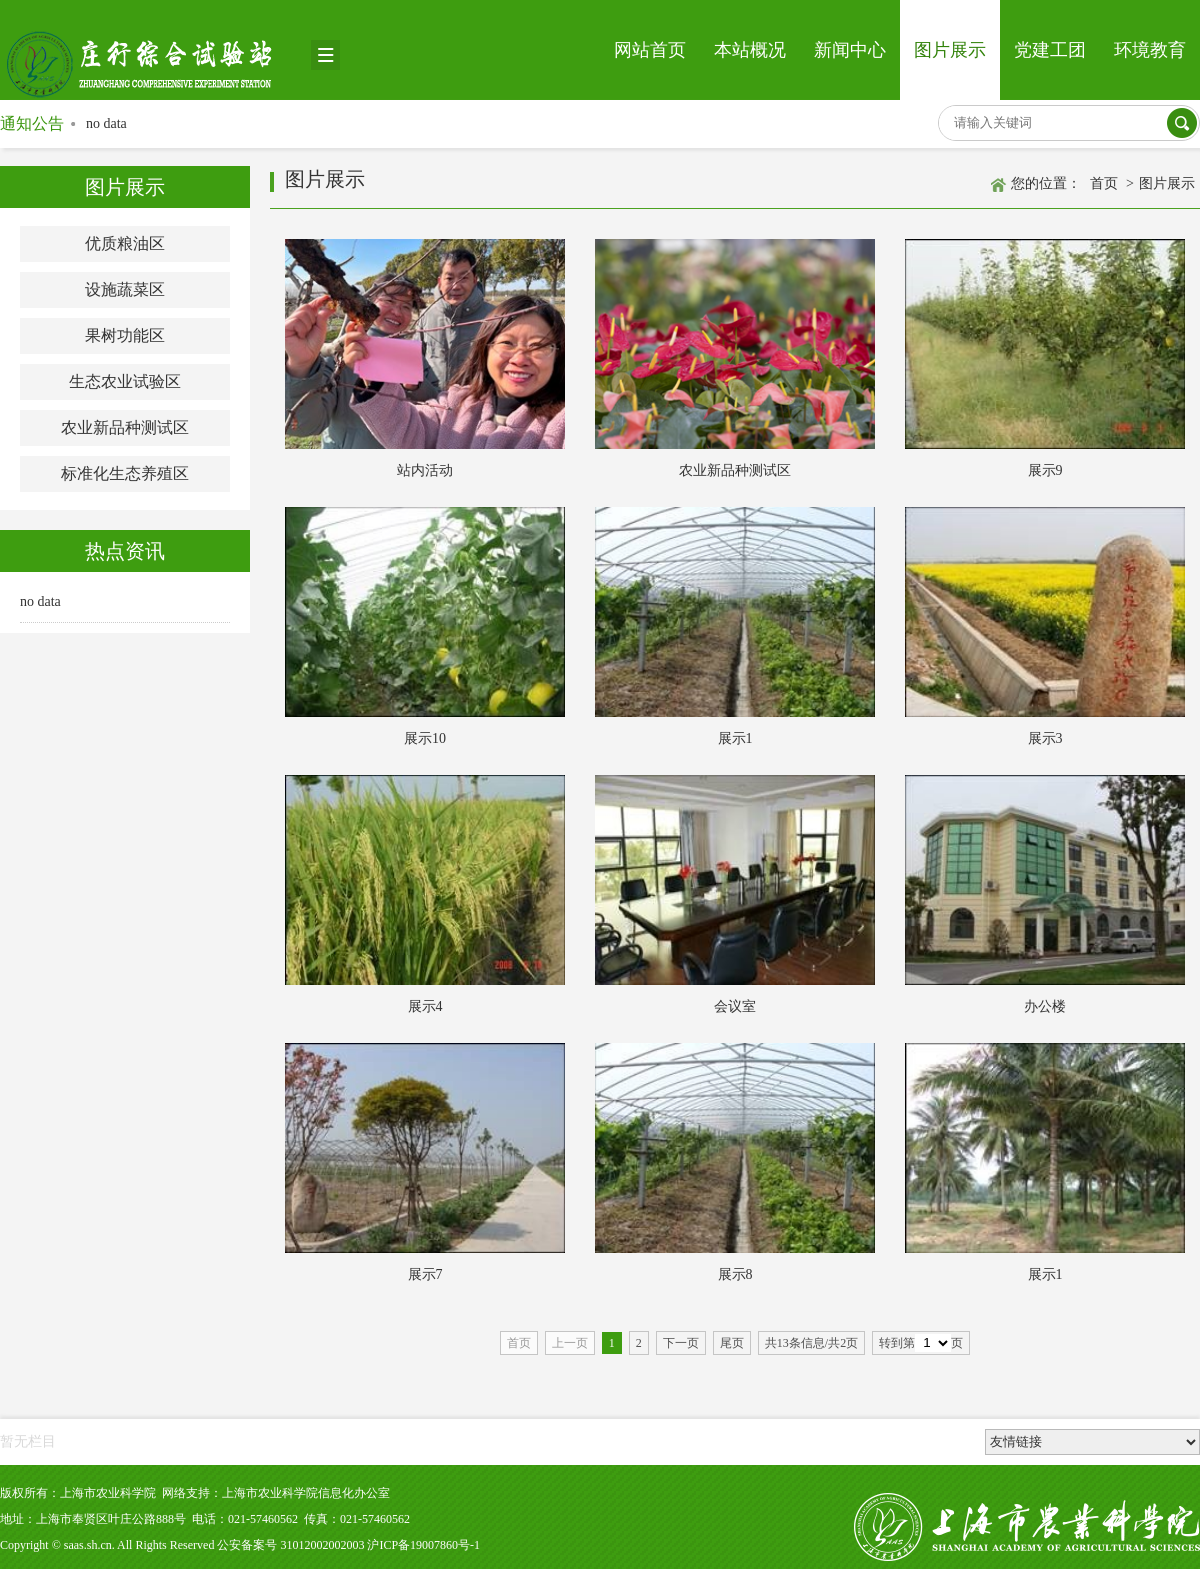 The image size is (1200, 1569). I want to click on 图片展示, so click(950, 50).